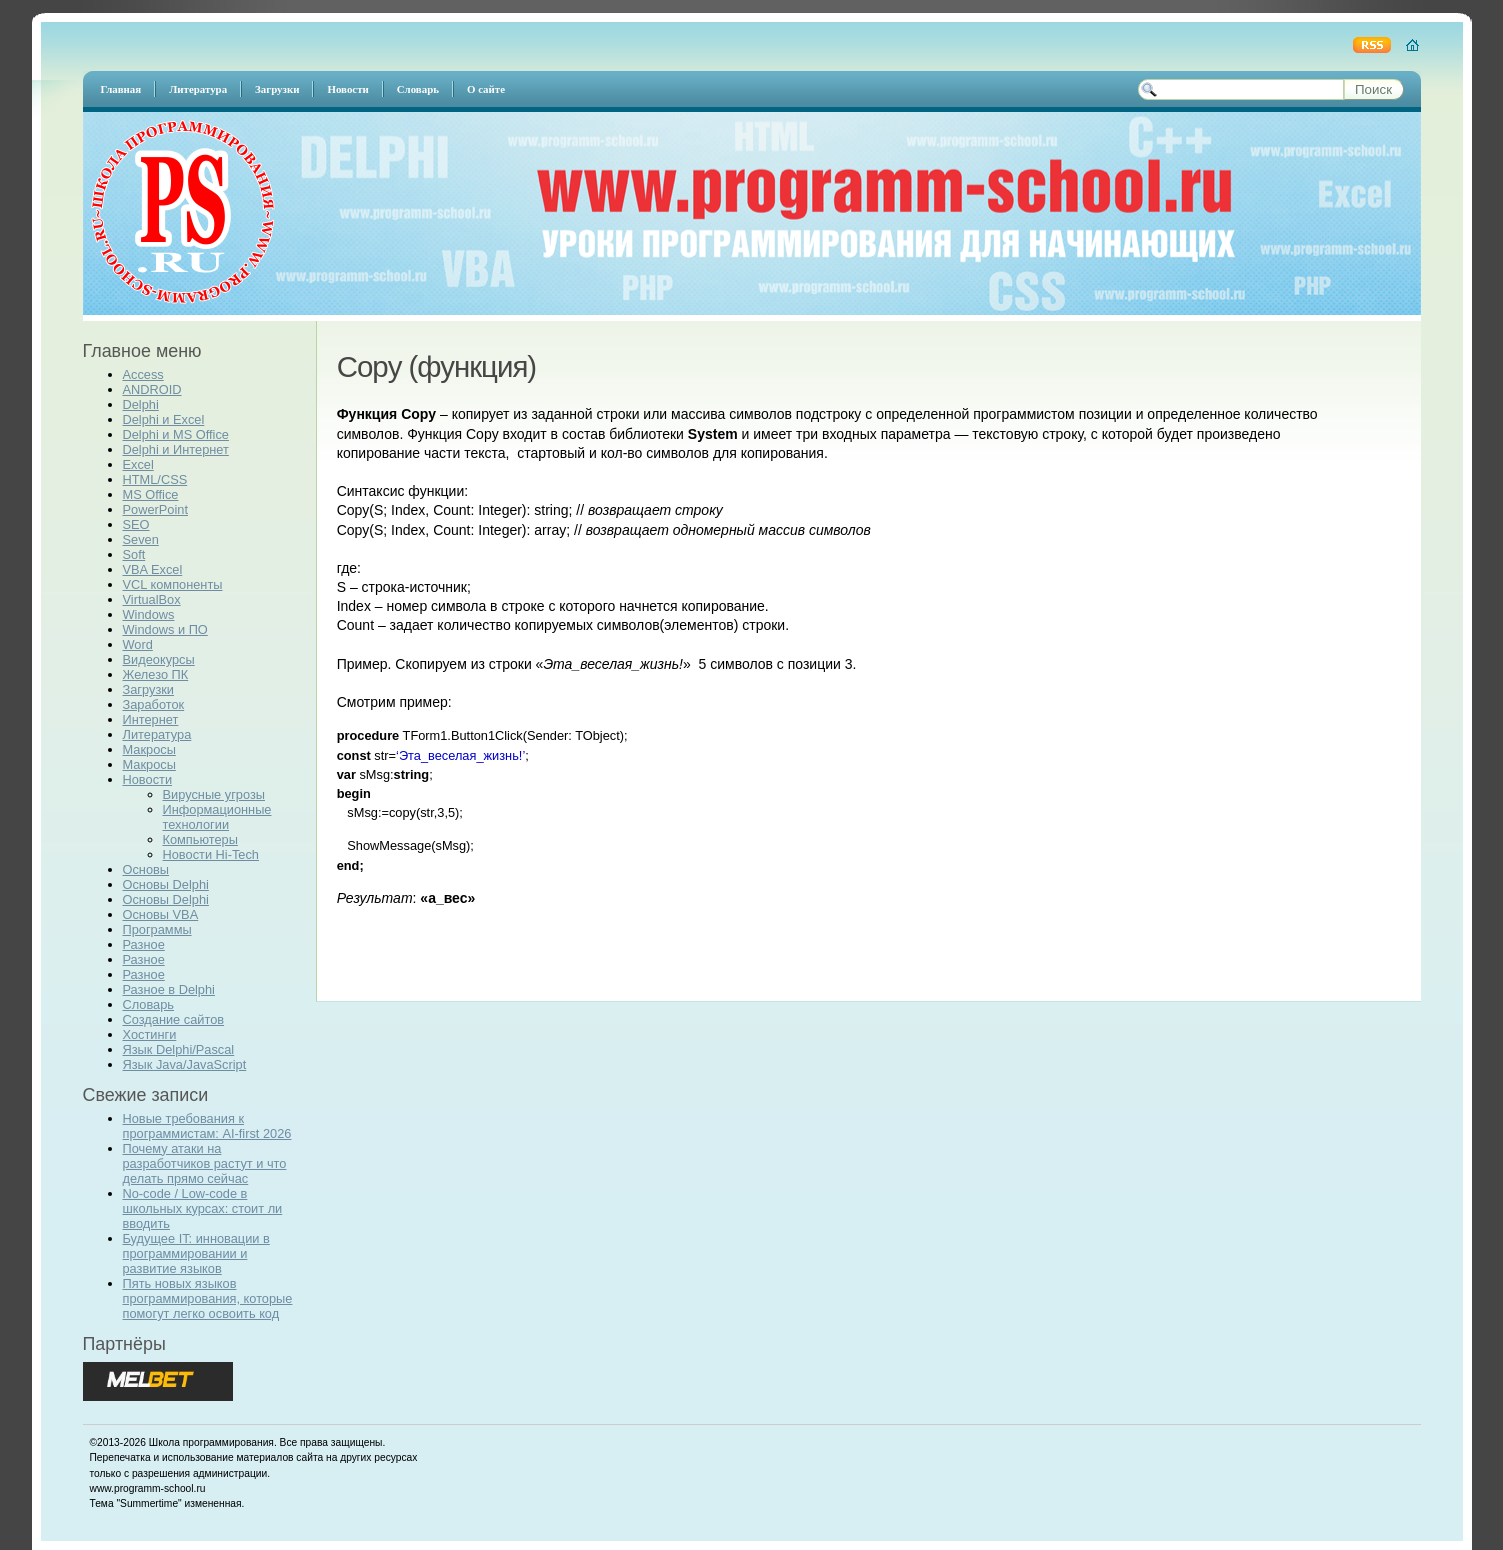 The image size is (1503, 1550). What do you see at coordinates (134, 554) in the screenshot?
I see `Soft` at bounding box center [134, 554].